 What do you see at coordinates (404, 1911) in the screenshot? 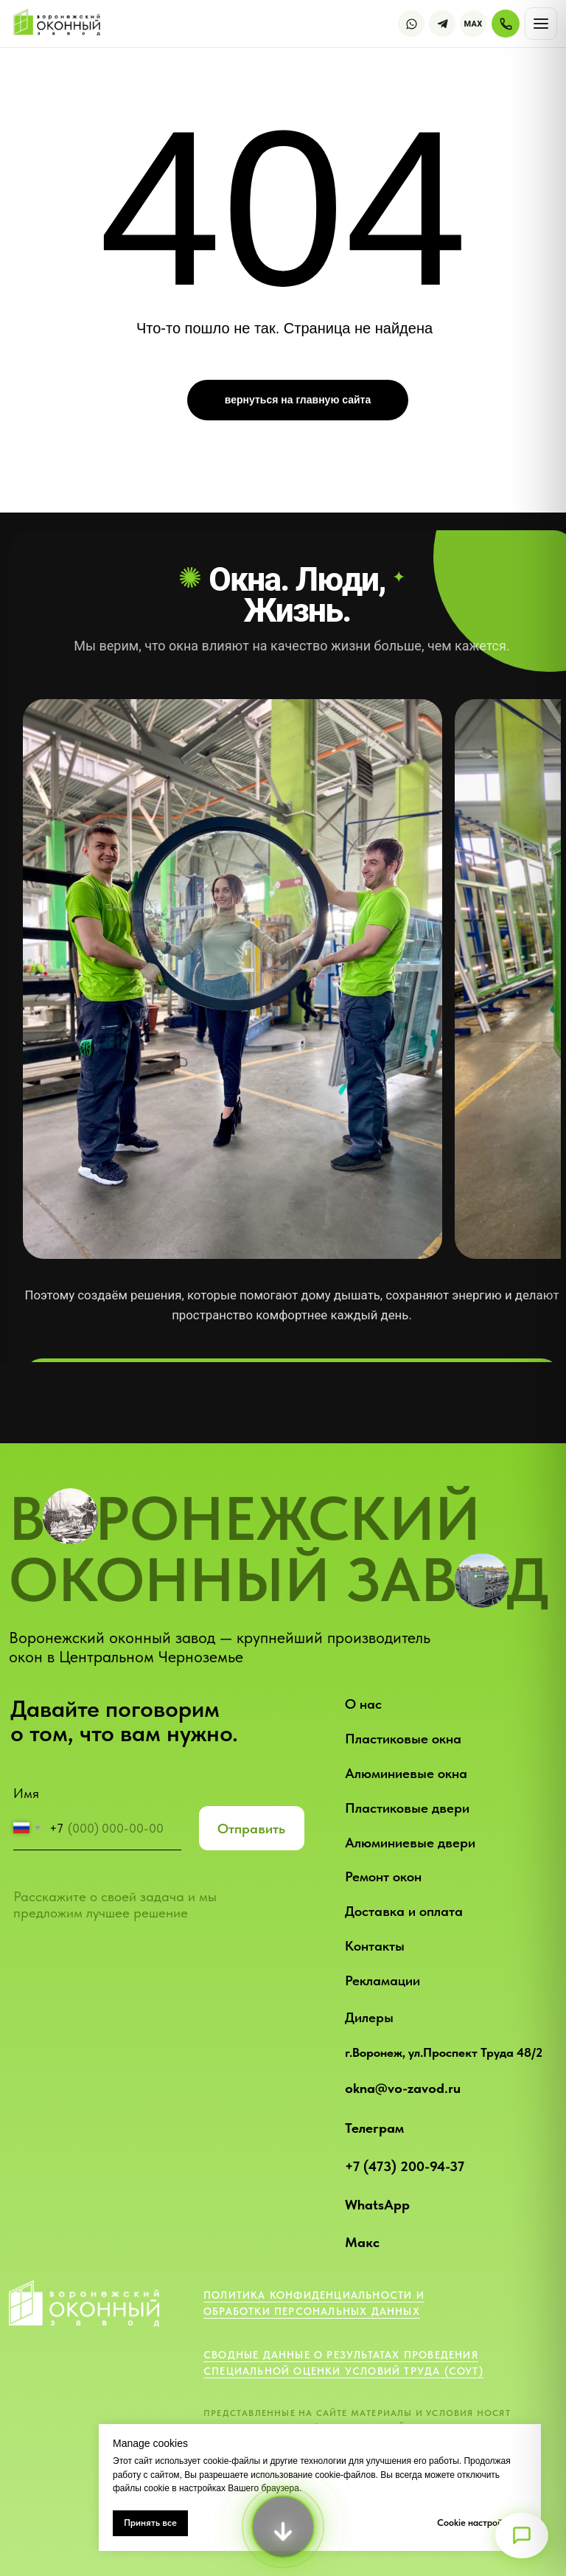
I see `Доставка и оплата` at bounding box center [404, 1911].